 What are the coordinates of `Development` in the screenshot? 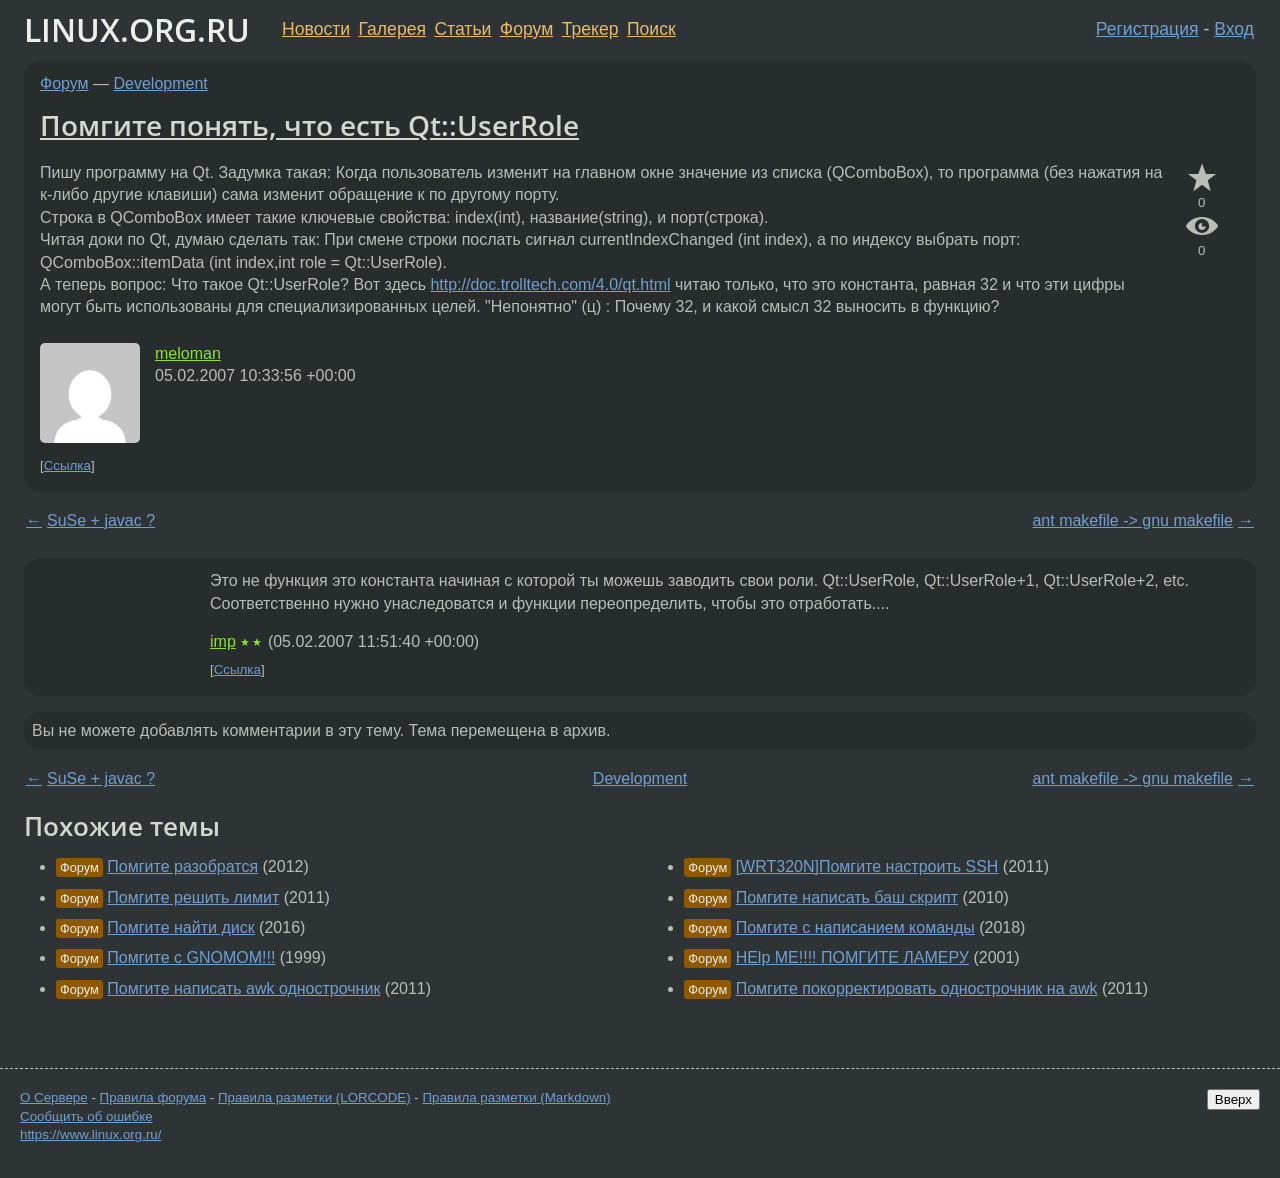 It's located at (161, 83).